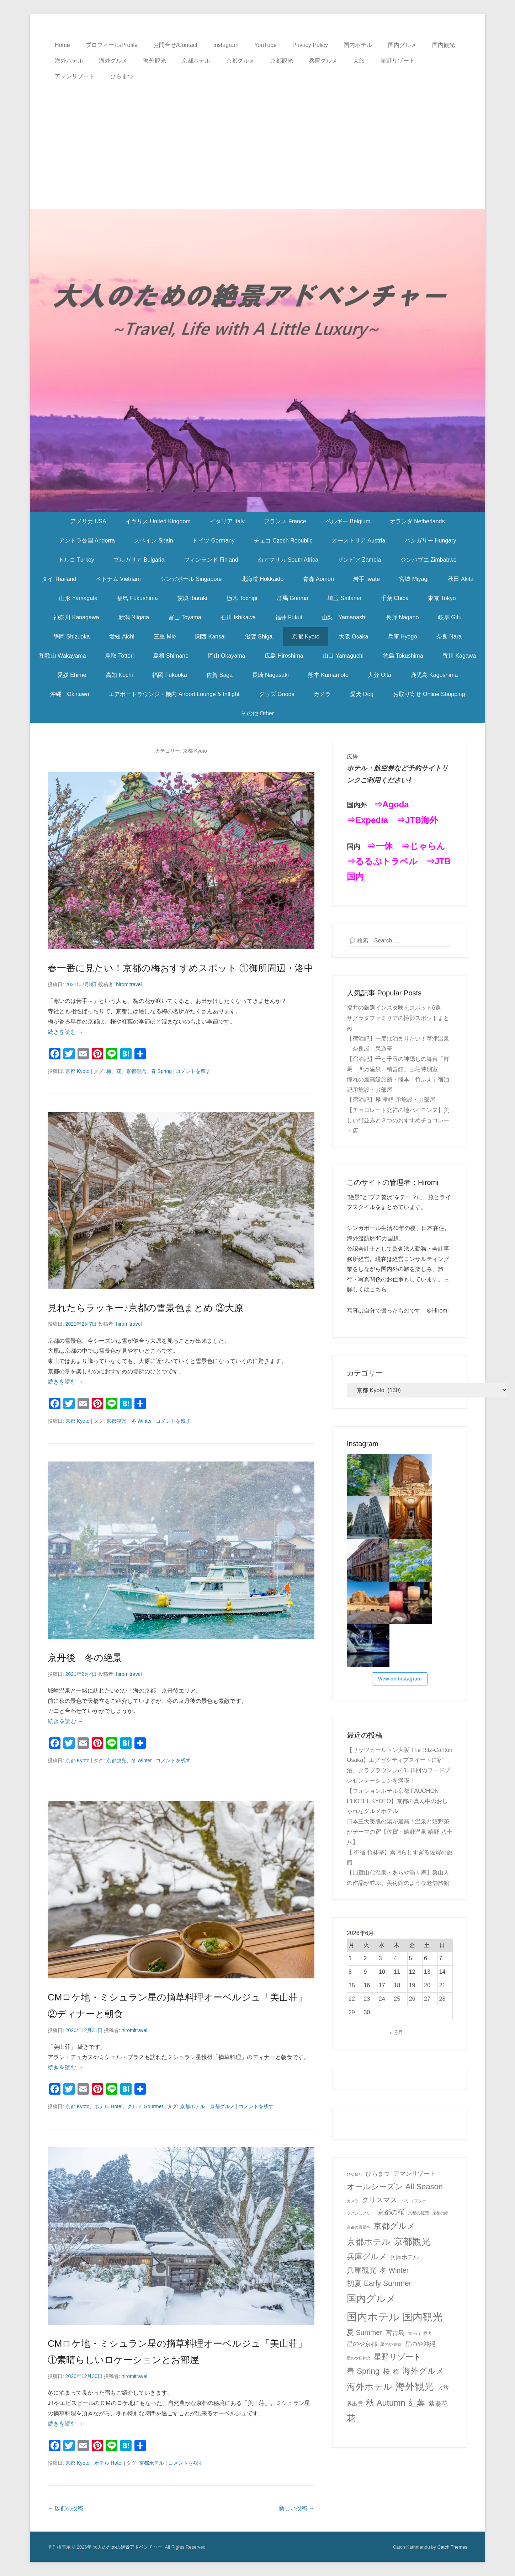 The width and height of the screenshot is (515, 2576). I want to click on 京都の桜 [京都の桜 (14個の項目)], so click(390, 2212).